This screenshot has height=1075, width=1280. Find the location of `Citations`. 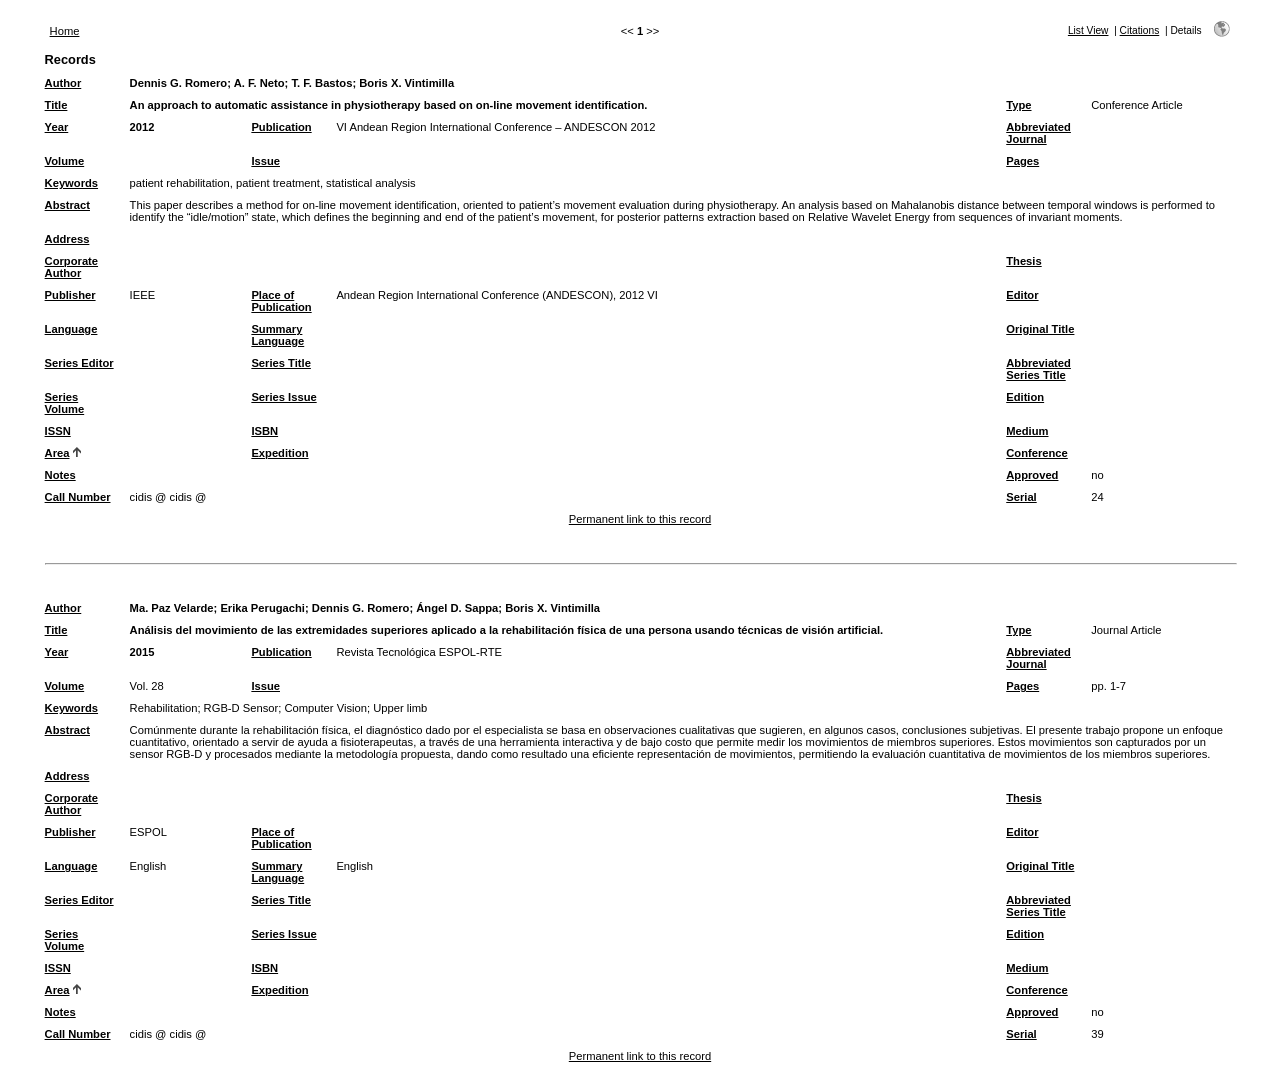

Citations is located at coordinates (1140, 30).